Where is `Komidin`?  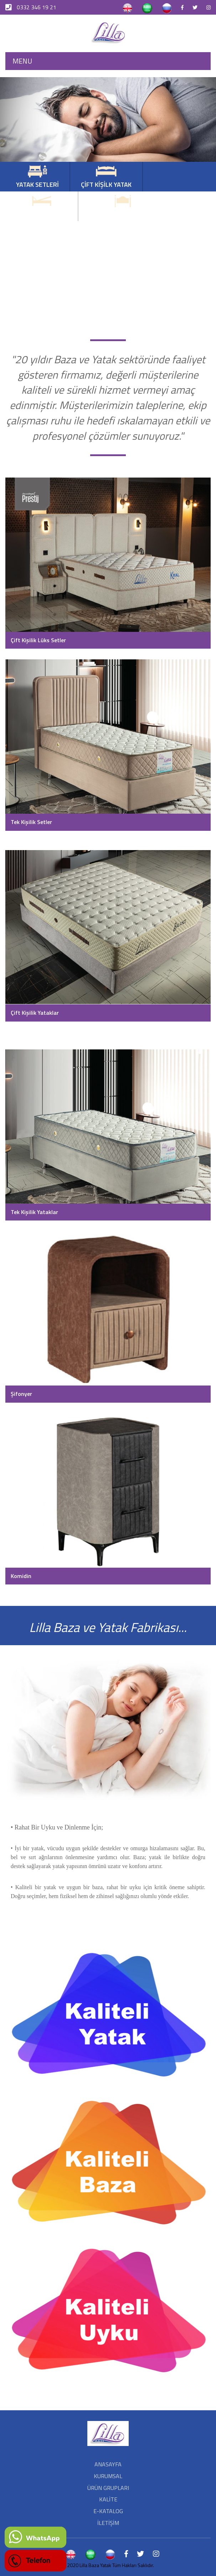 Komidin is located at coordinates (21, 1576).